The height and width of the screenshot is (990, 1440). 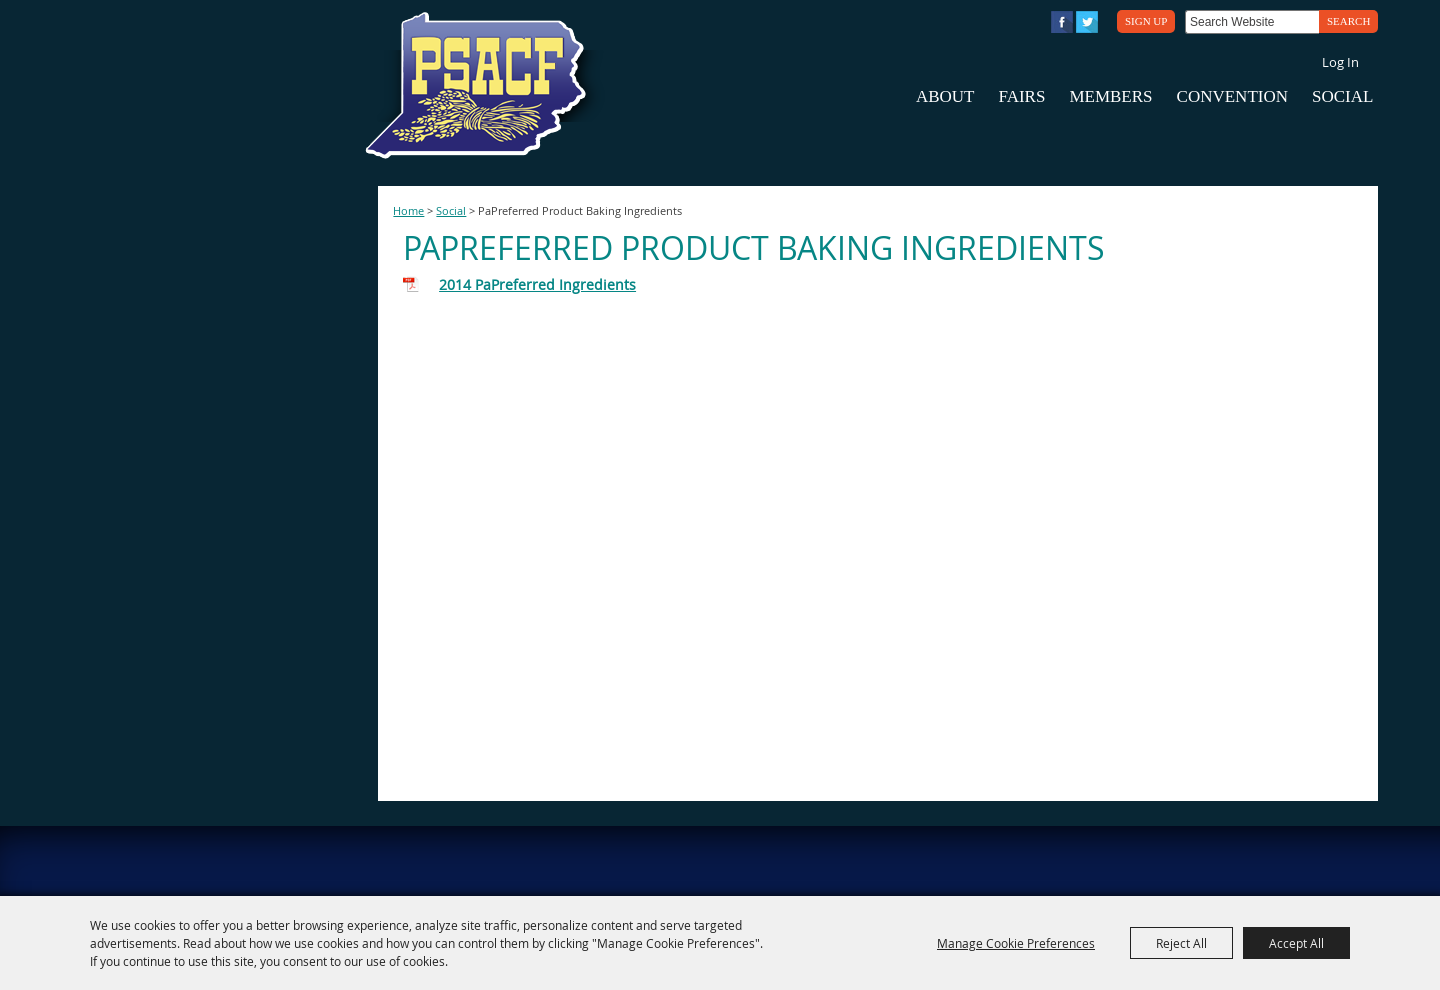 I want to click on Accept All [button], so click(x=1296, y=943).